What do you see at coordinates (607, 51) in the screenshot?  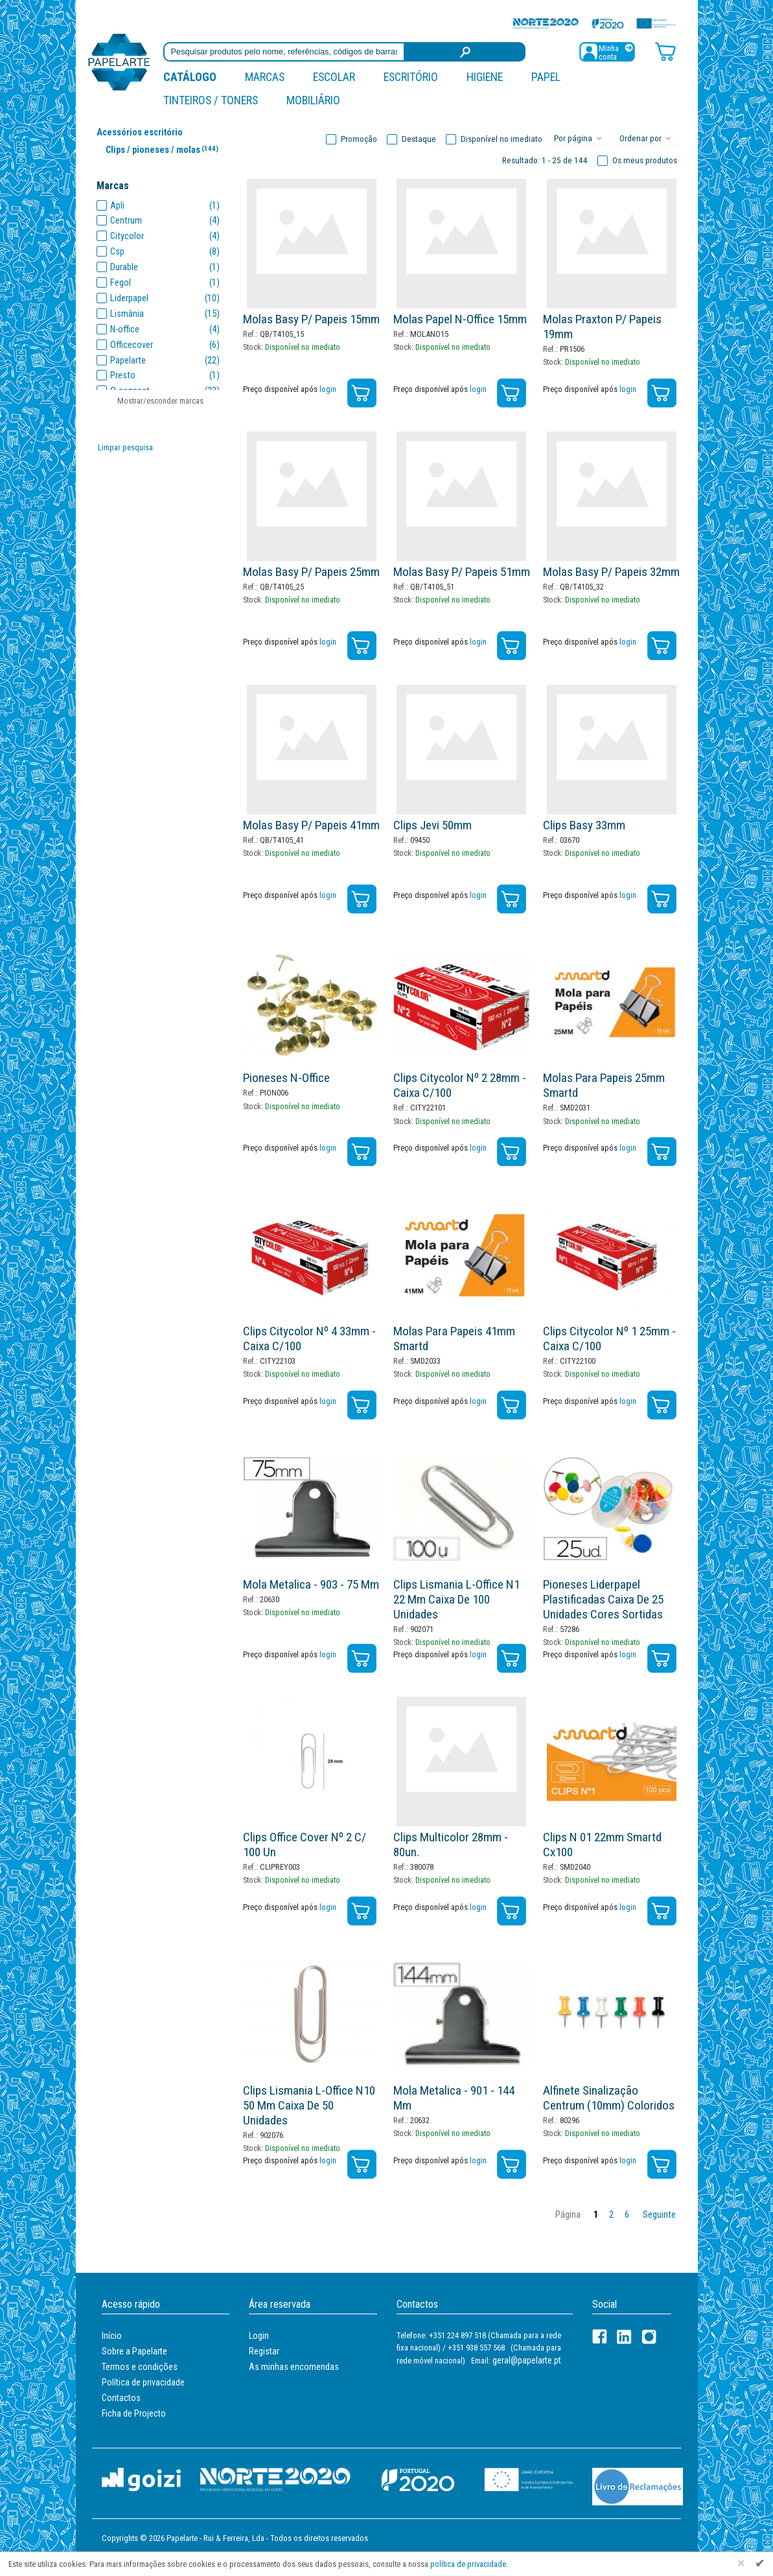 I see `[Registar / Login]` at bounding box center [607, 51].